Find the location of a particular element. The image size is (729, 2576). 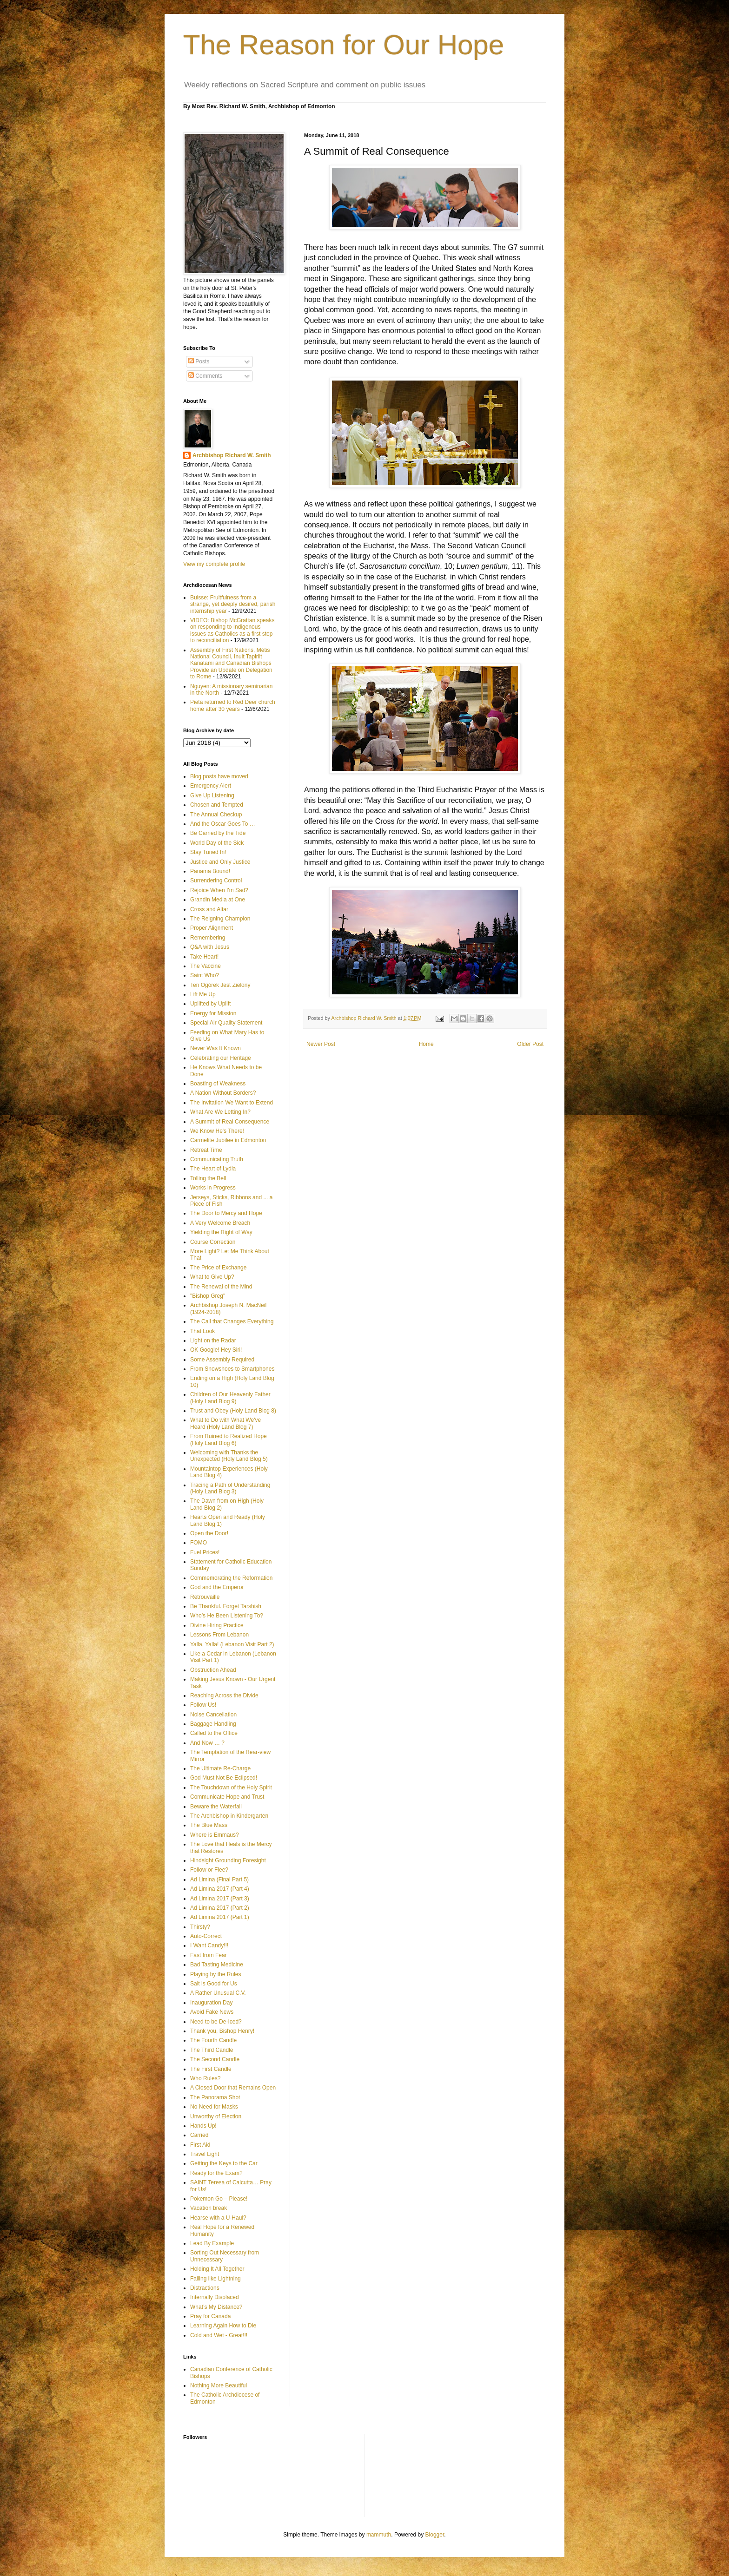

First Aid is located at coordinates (200, 2145).